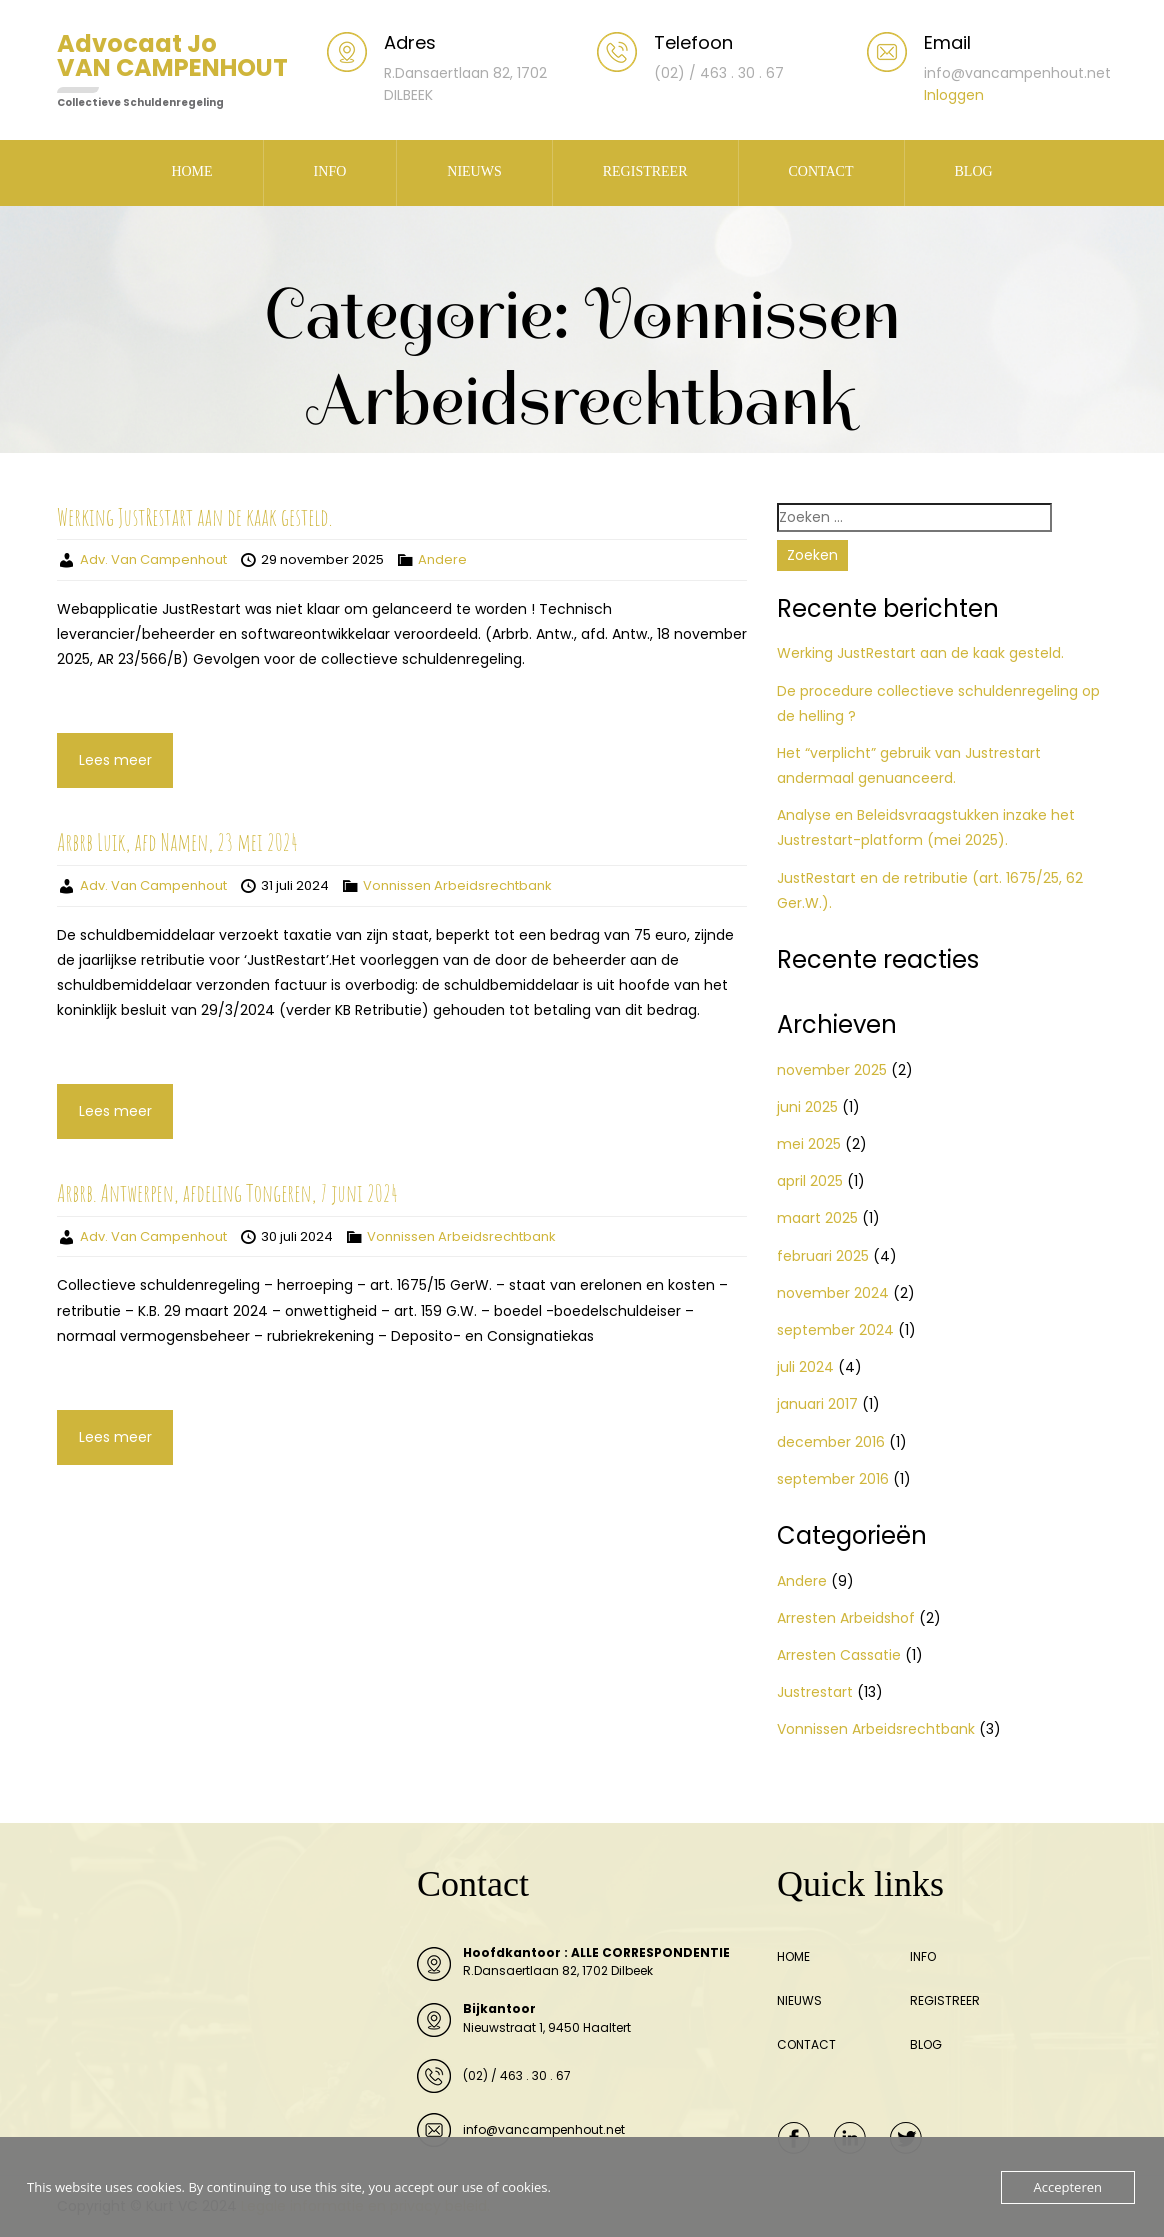  I want to click on Arbrb Luik, afd Namen, 23 mei 2024, so click(177, 842).